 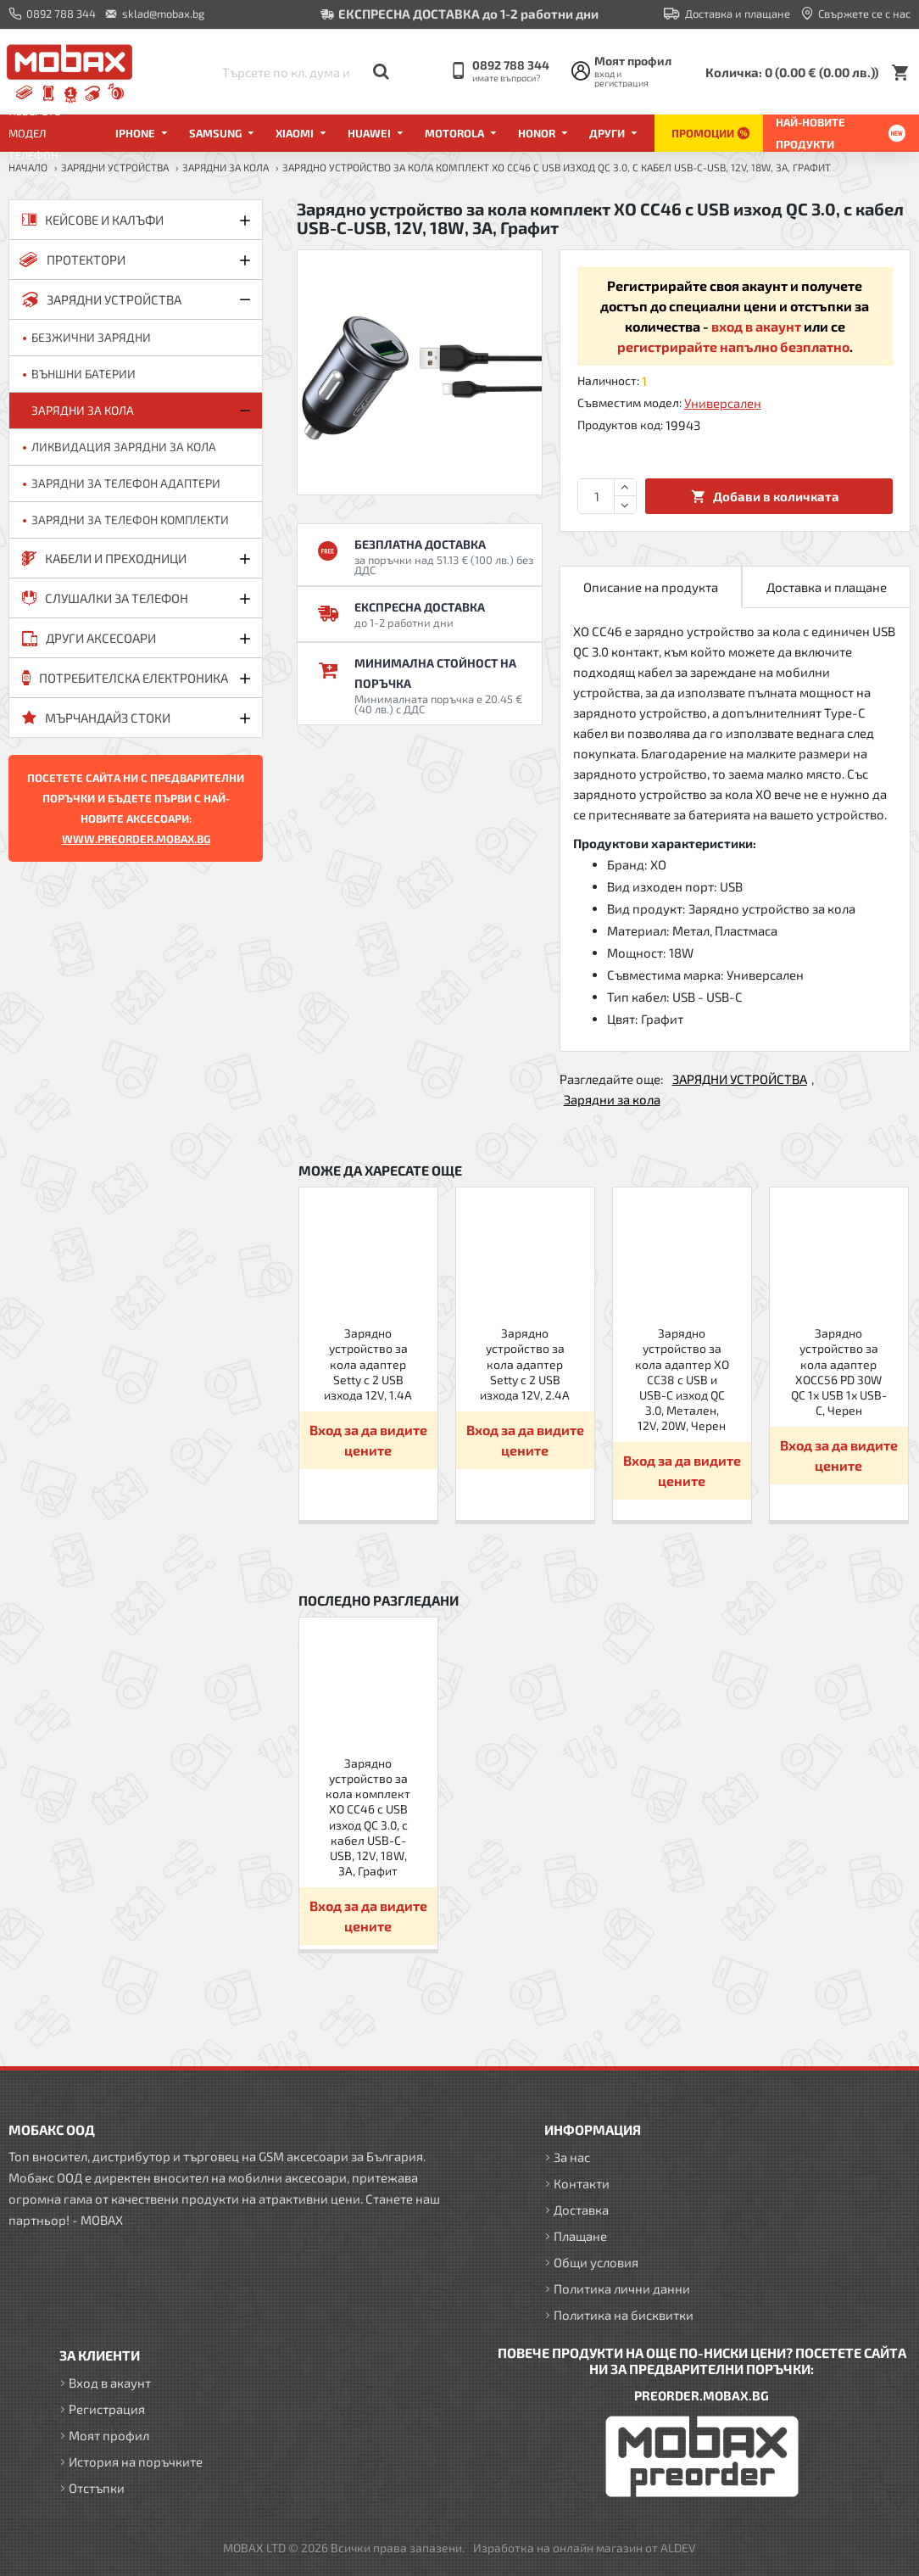 What do you see at coordinates (682, 1379) in the screenshot?
I see `Зарядно устройство за кола адаптер XO CC38 с USB и USB-C изход QC 3.0, Метален, 12V, 20W, Черен` at bounding box center [682, 1379].